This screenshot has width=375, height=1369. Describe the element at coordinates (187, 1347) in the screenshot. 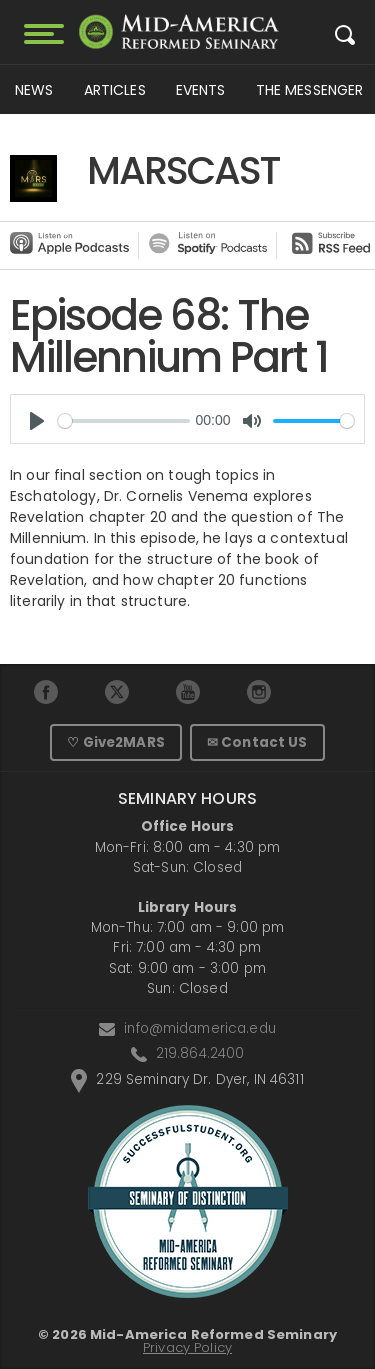

I see `Privacy Policy` at that location.